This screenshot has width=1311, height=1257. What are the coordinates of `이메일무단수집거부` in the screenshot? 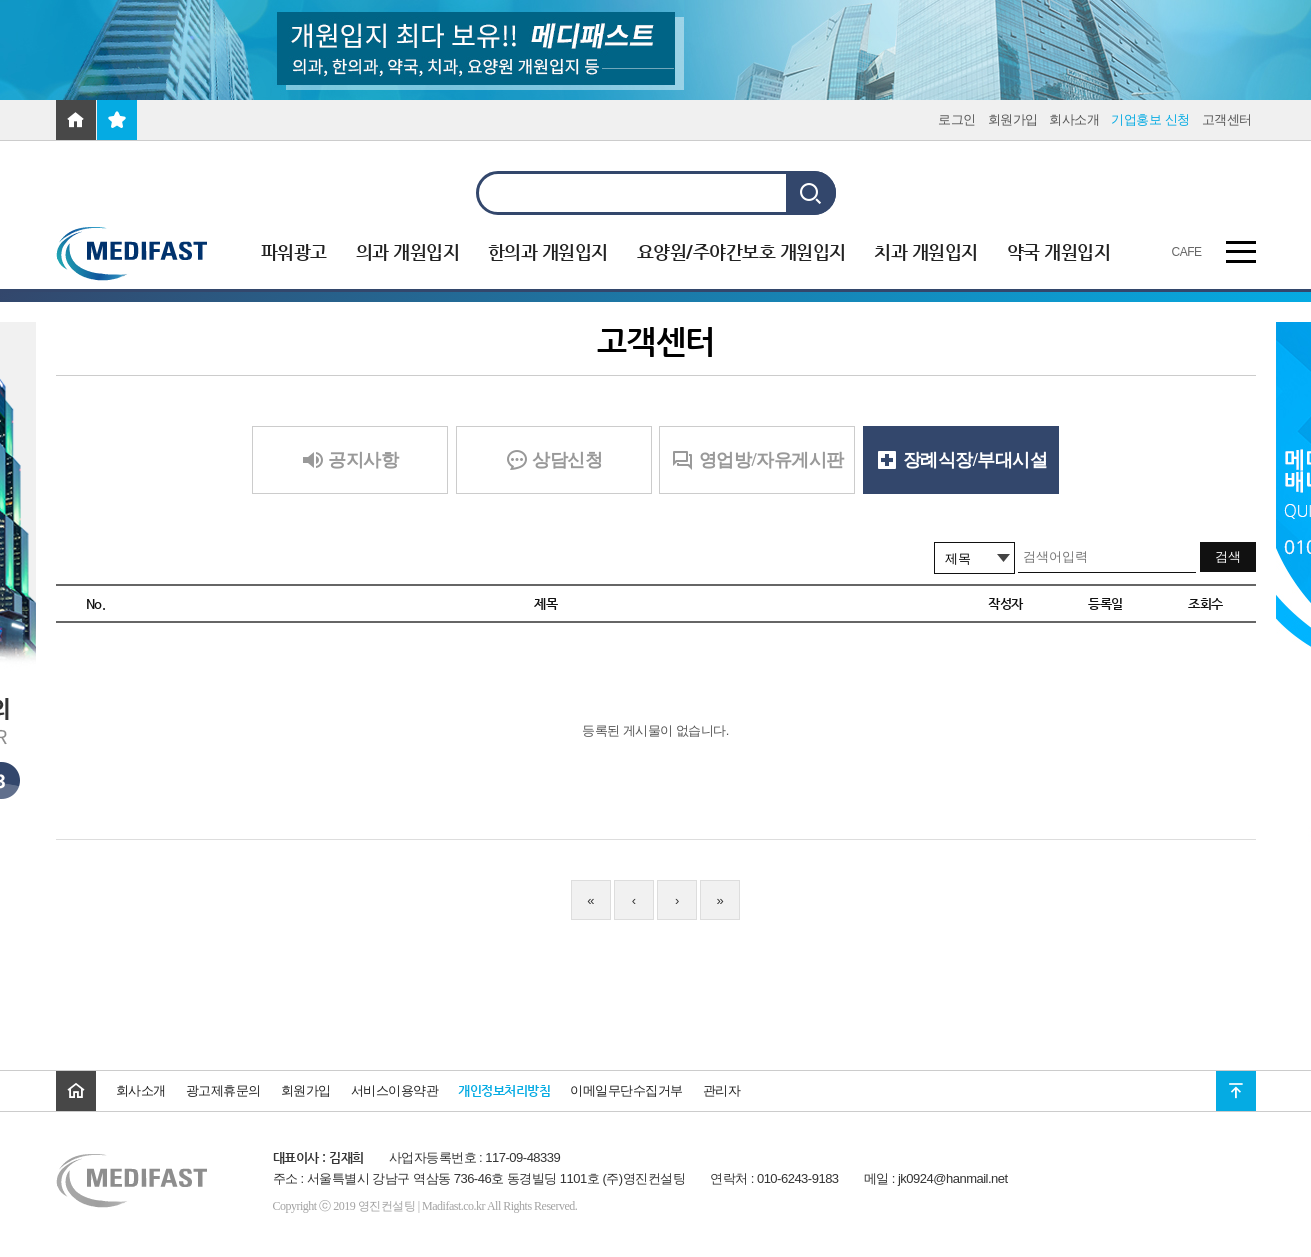 It's located at (626, 1090).